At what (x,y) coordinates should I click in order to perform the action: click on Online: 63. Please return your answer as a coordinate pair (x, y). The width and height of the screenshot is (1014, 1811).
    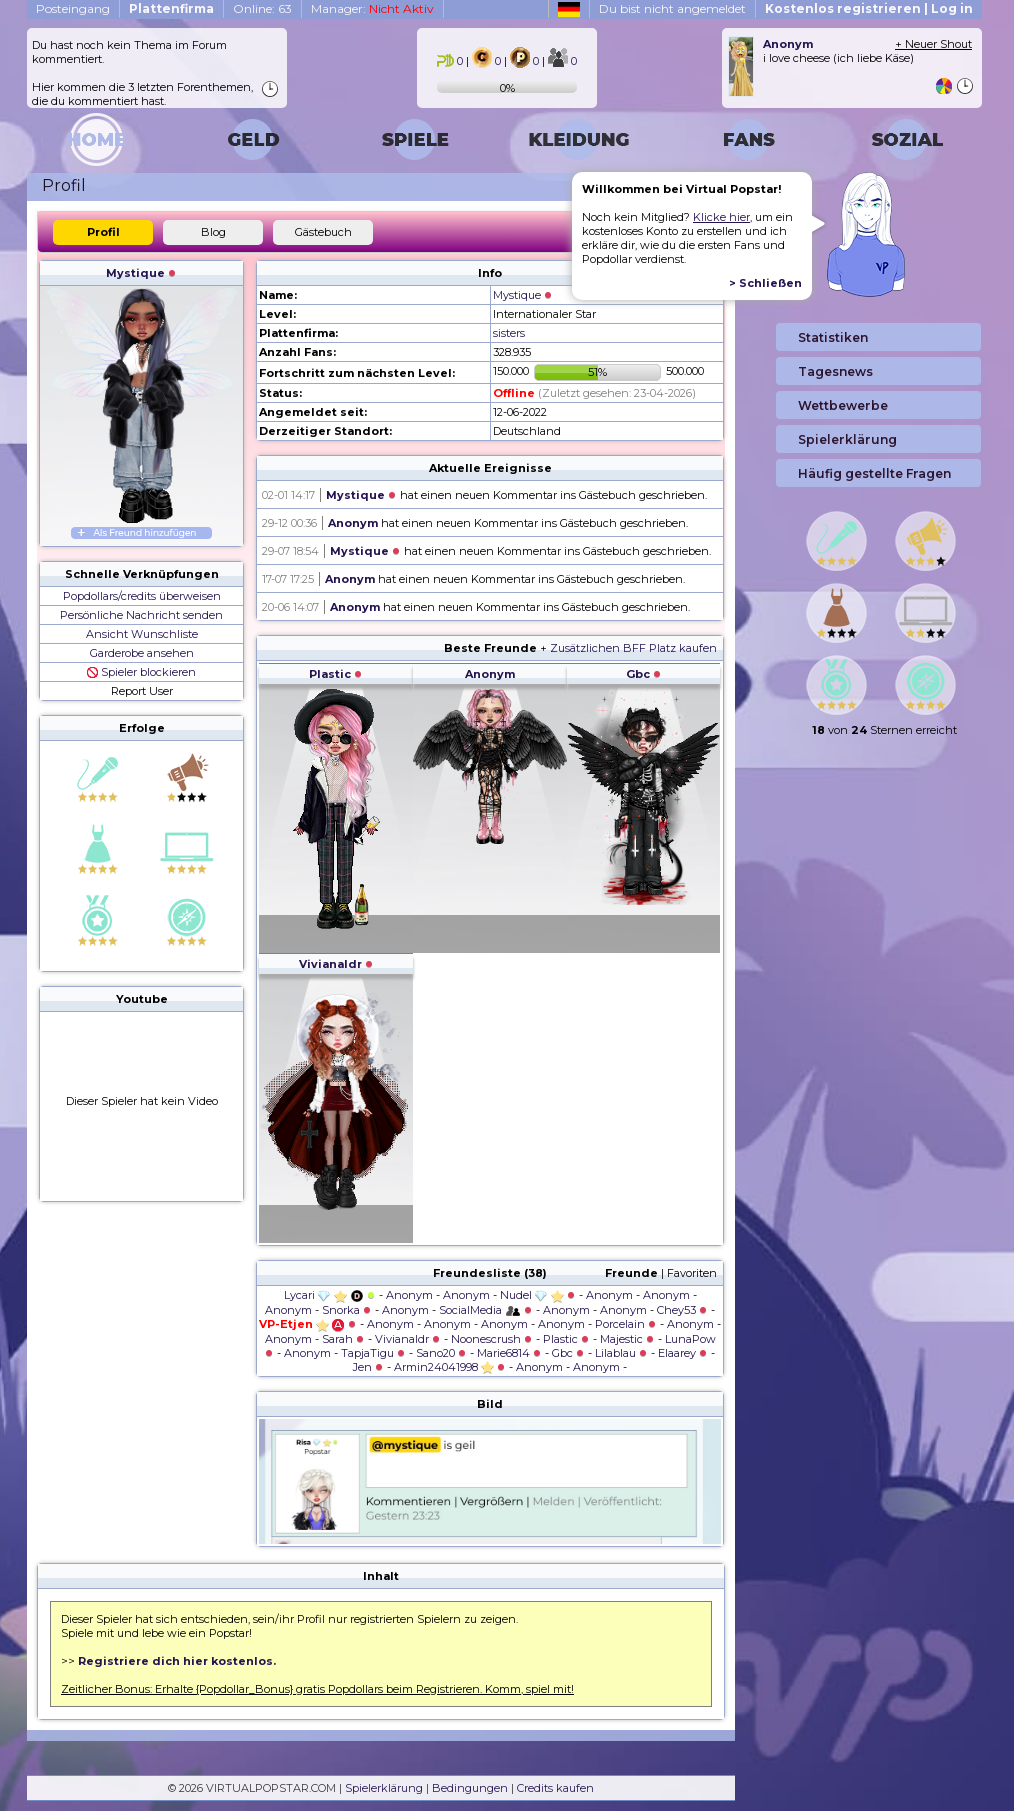
    Looking at the image, I should click on (262, 8).